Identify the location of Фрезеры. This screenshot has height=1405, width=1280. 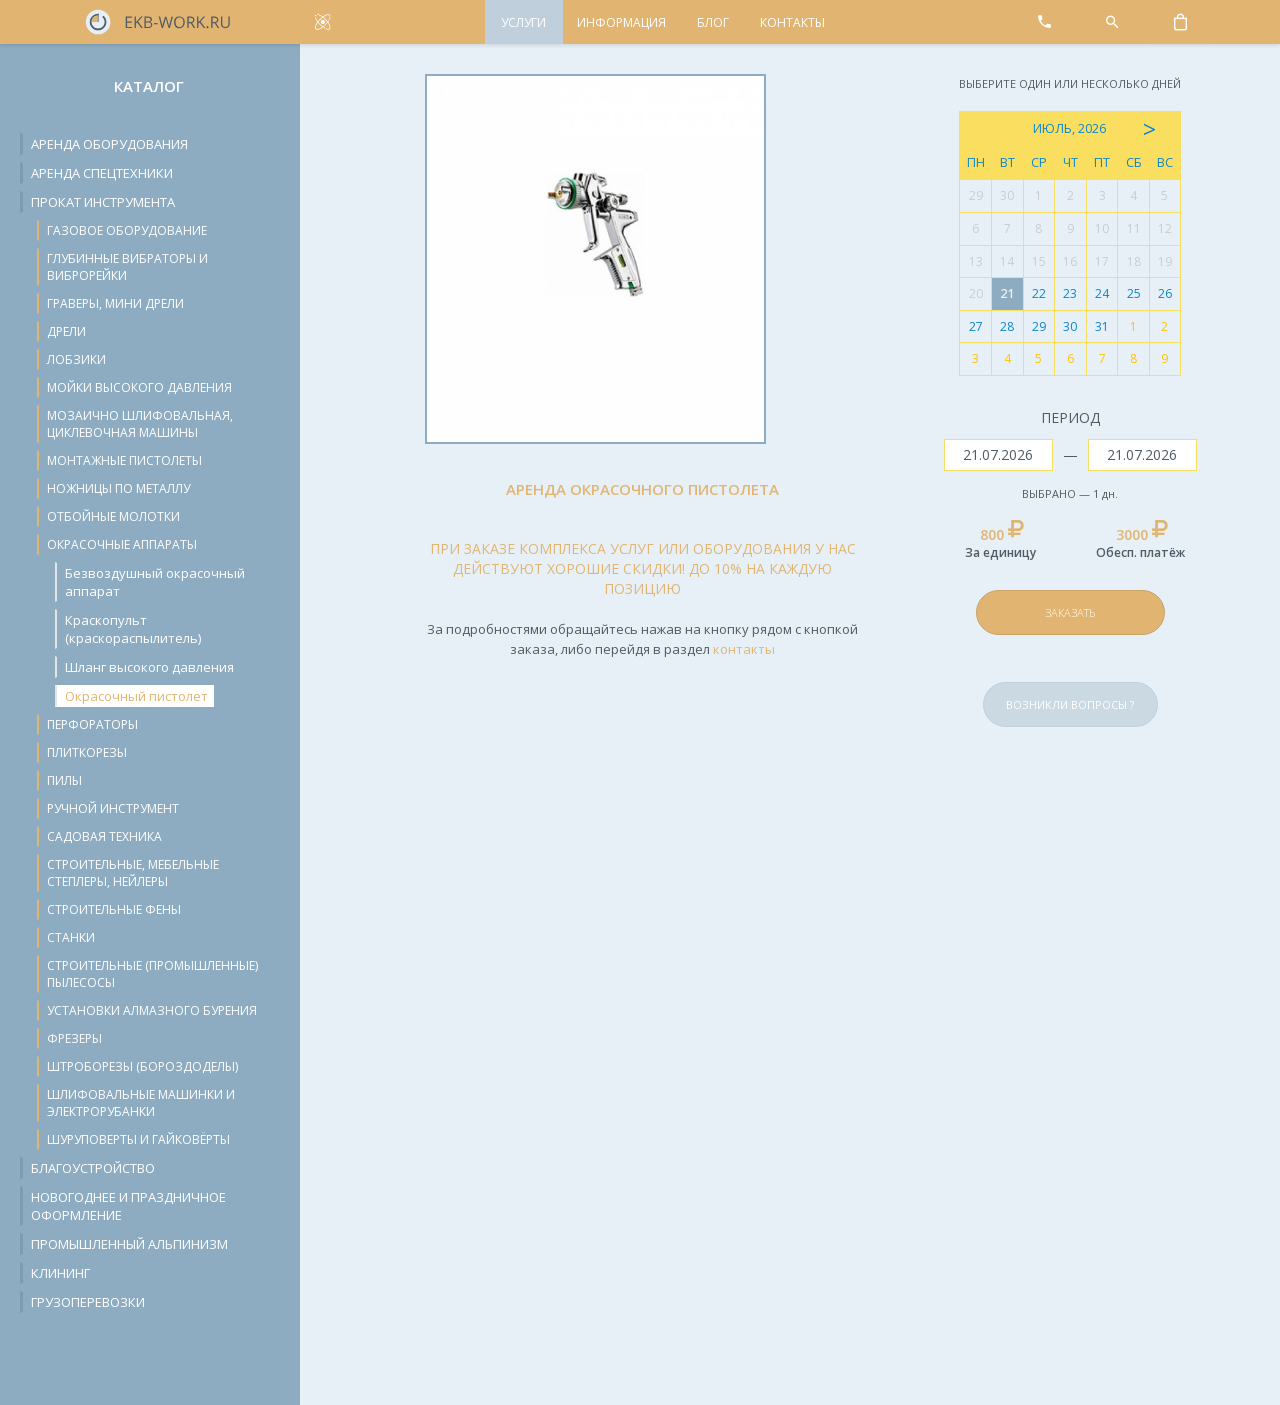
(74, 1038).